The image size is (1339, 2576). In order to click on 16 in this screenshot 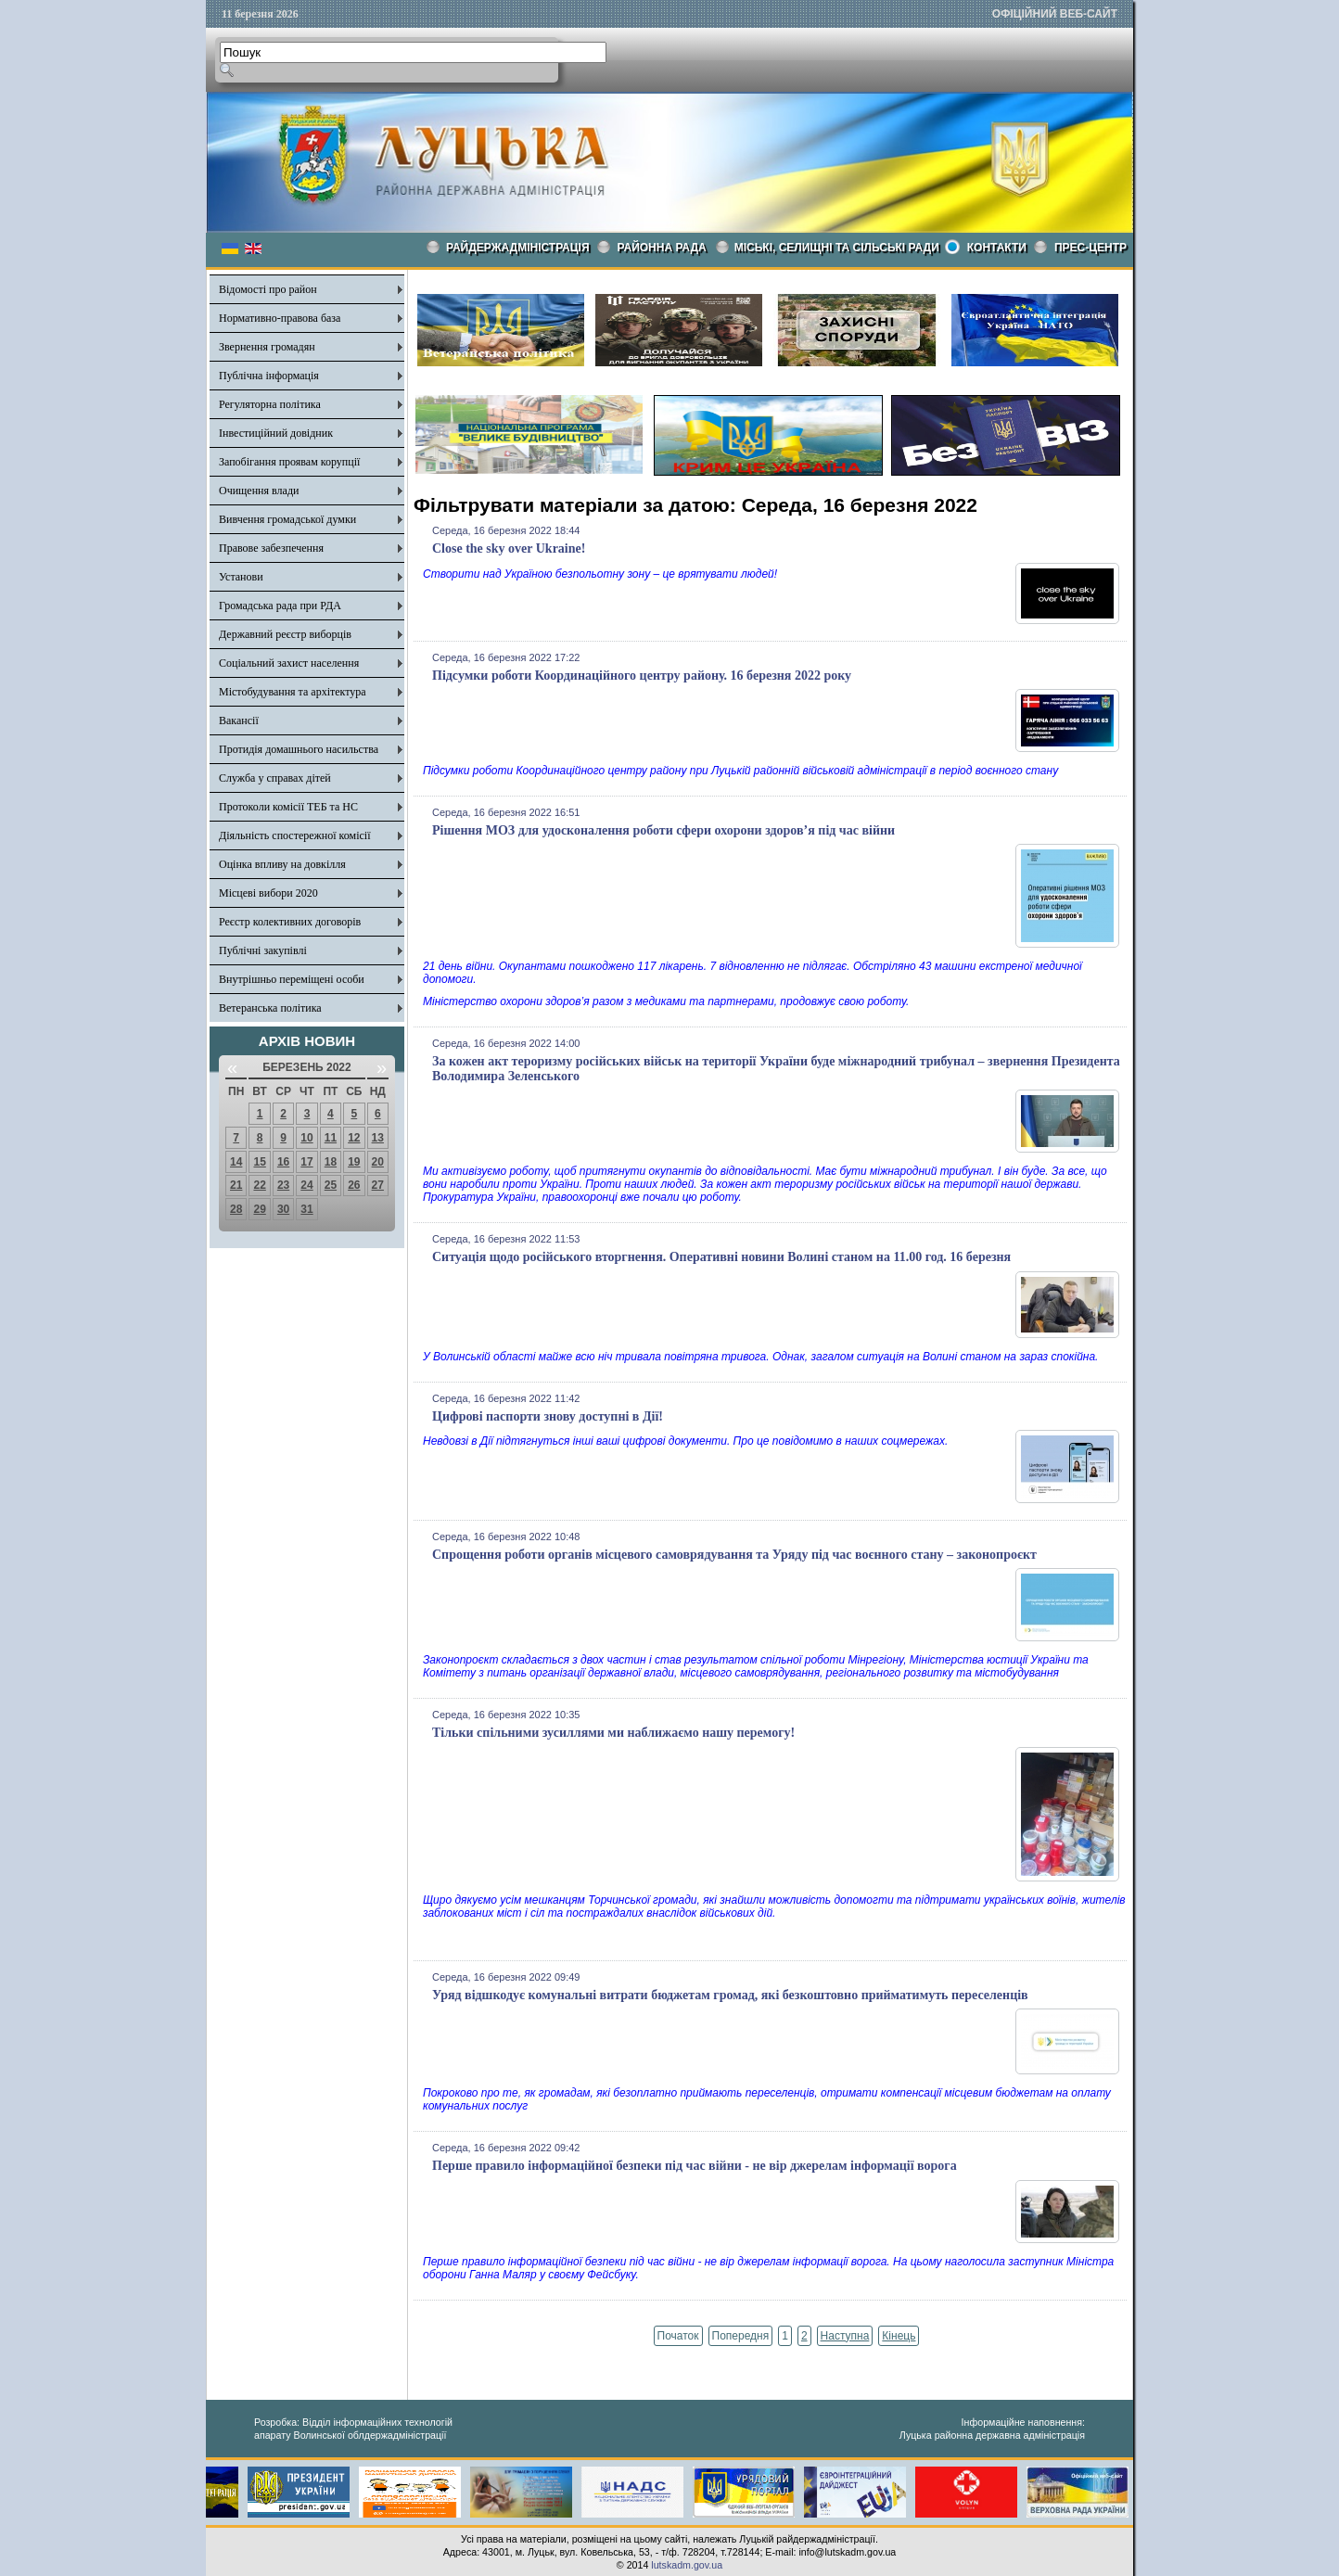, I will do `click(283, 1161)`.